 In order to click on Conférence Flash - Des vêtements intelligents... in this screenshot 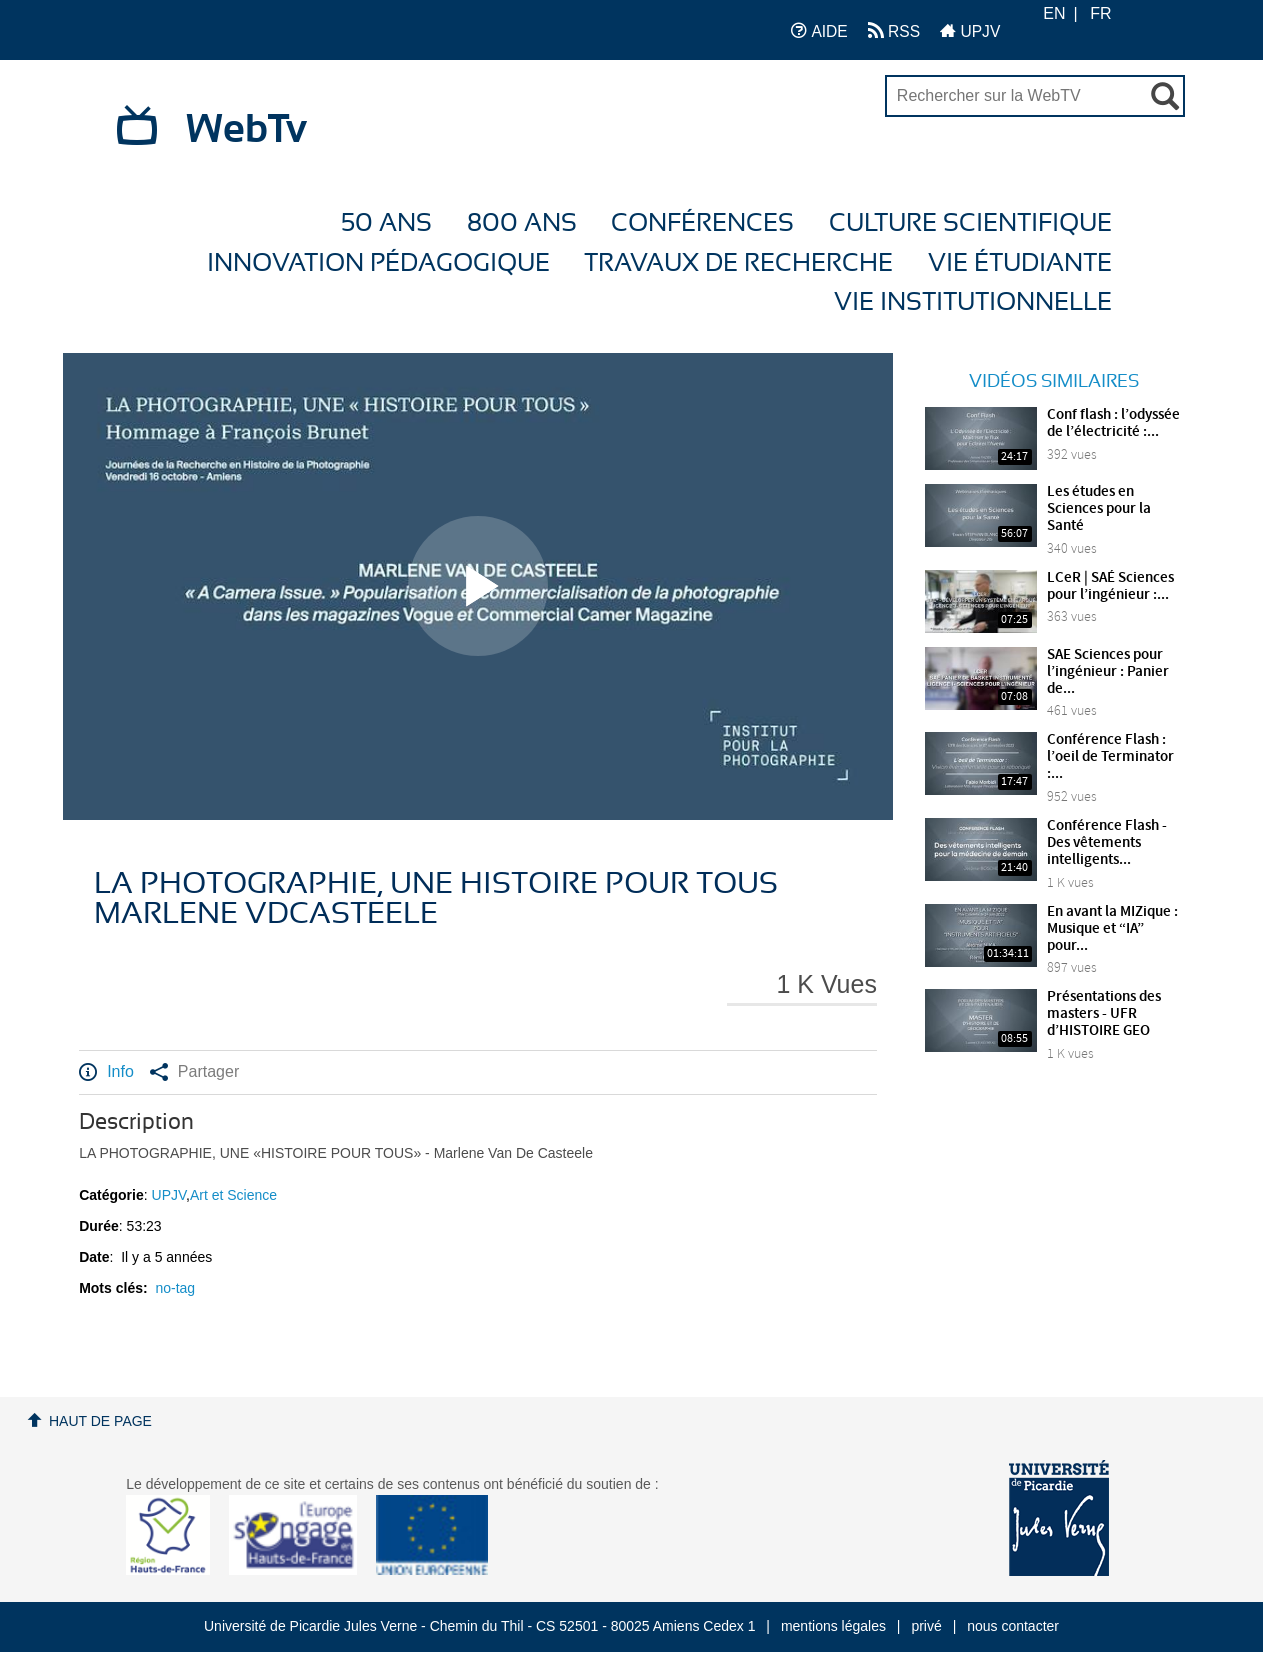, I will do `click(1107, 843)`.